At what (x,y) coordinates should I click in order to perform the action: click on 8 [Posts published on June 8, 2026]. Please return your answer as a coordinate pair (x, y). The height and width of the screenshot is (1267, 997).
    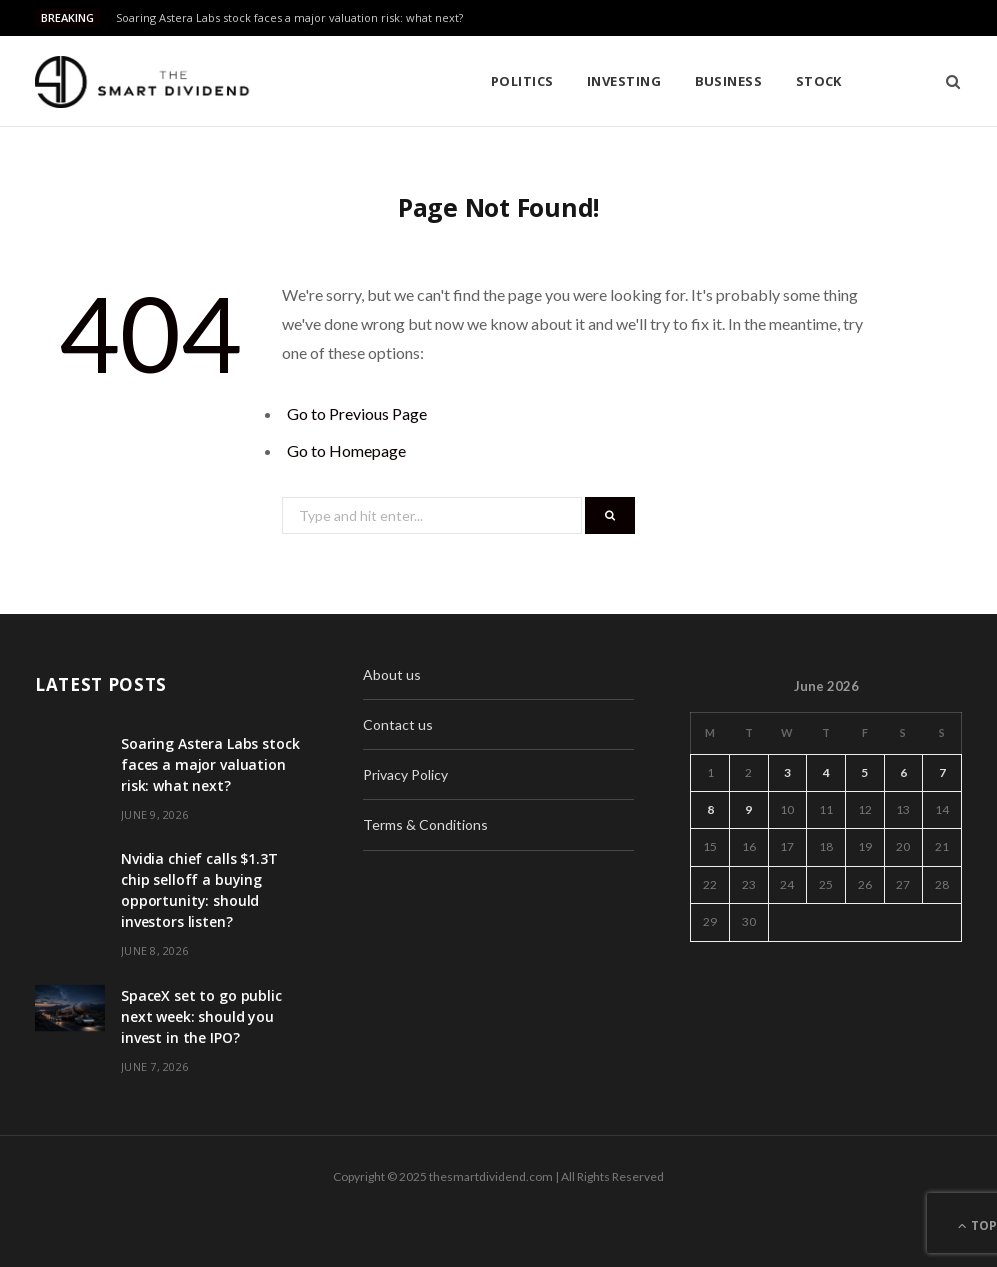
    Looking at the image, I should click on (710, 809).